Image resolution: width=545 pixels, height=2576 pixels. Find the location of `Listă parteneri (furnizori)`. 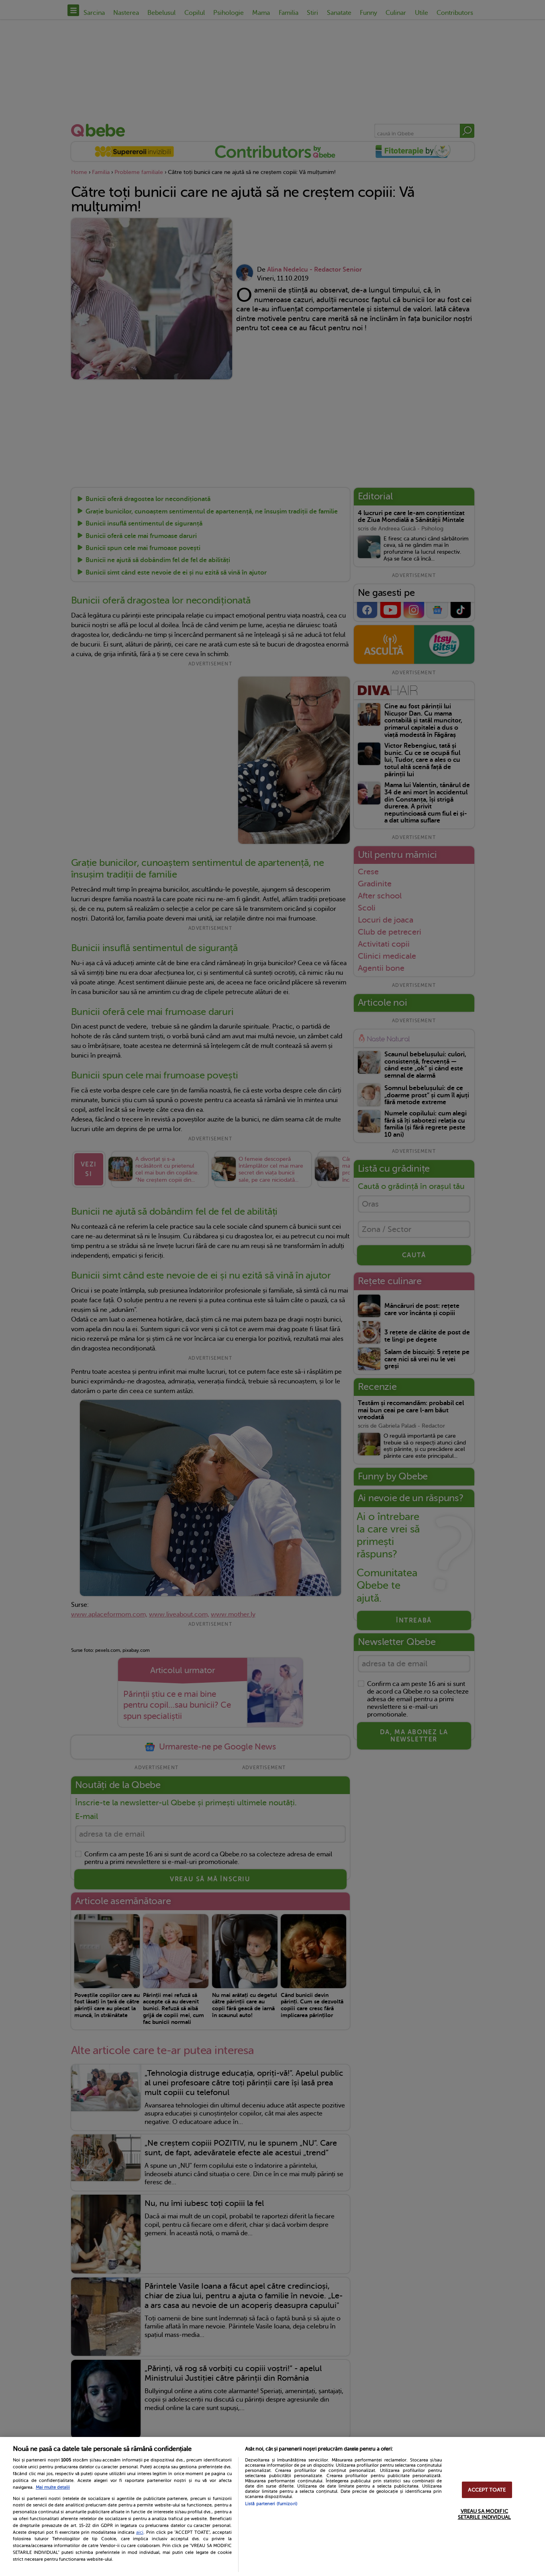

Listă parteneri (furnizori) is located at coordinates (271, 2503).